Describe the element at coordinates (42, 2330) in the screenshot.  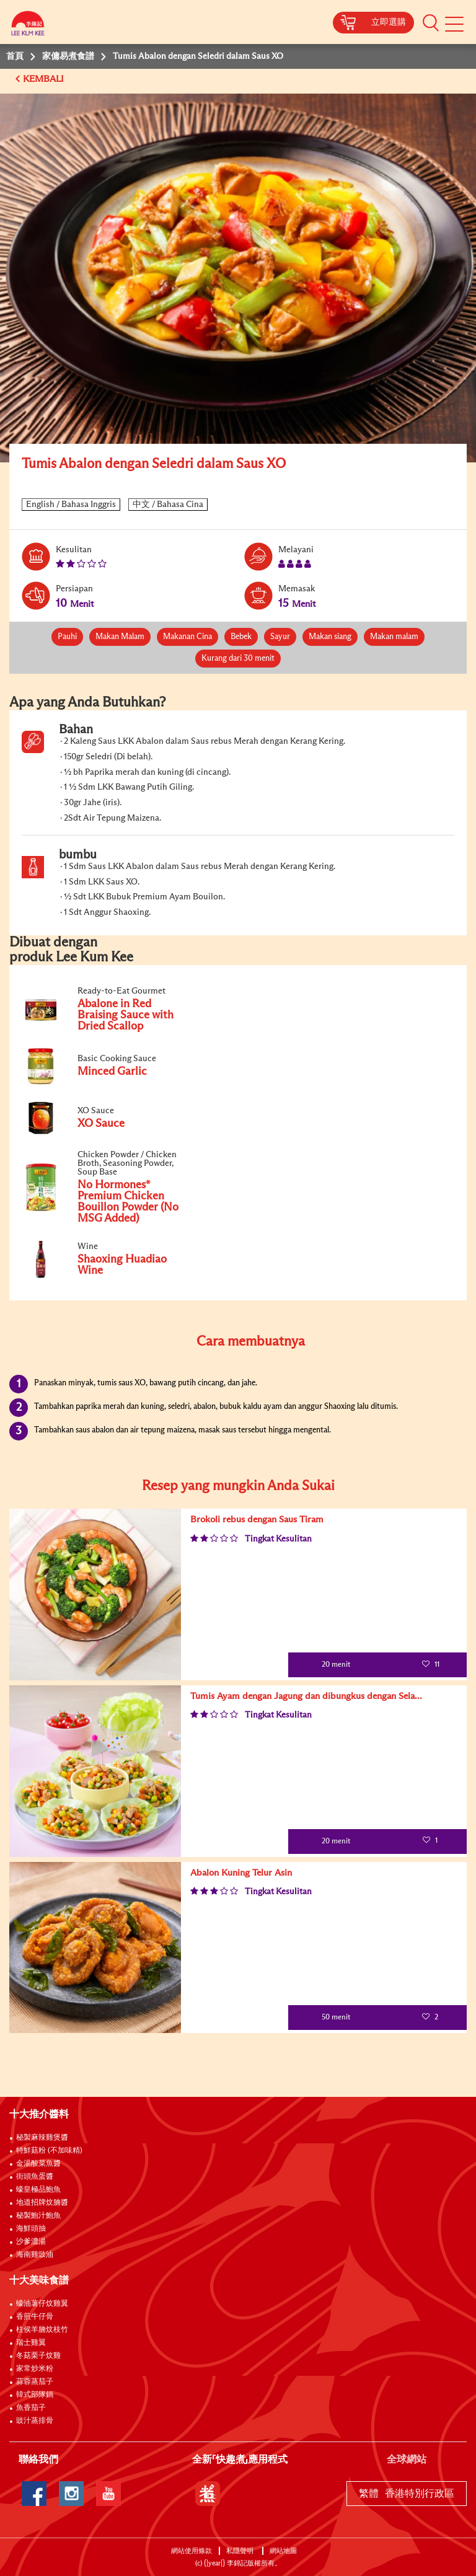
I see `柱侯羊腩炆枝竹` at that location.